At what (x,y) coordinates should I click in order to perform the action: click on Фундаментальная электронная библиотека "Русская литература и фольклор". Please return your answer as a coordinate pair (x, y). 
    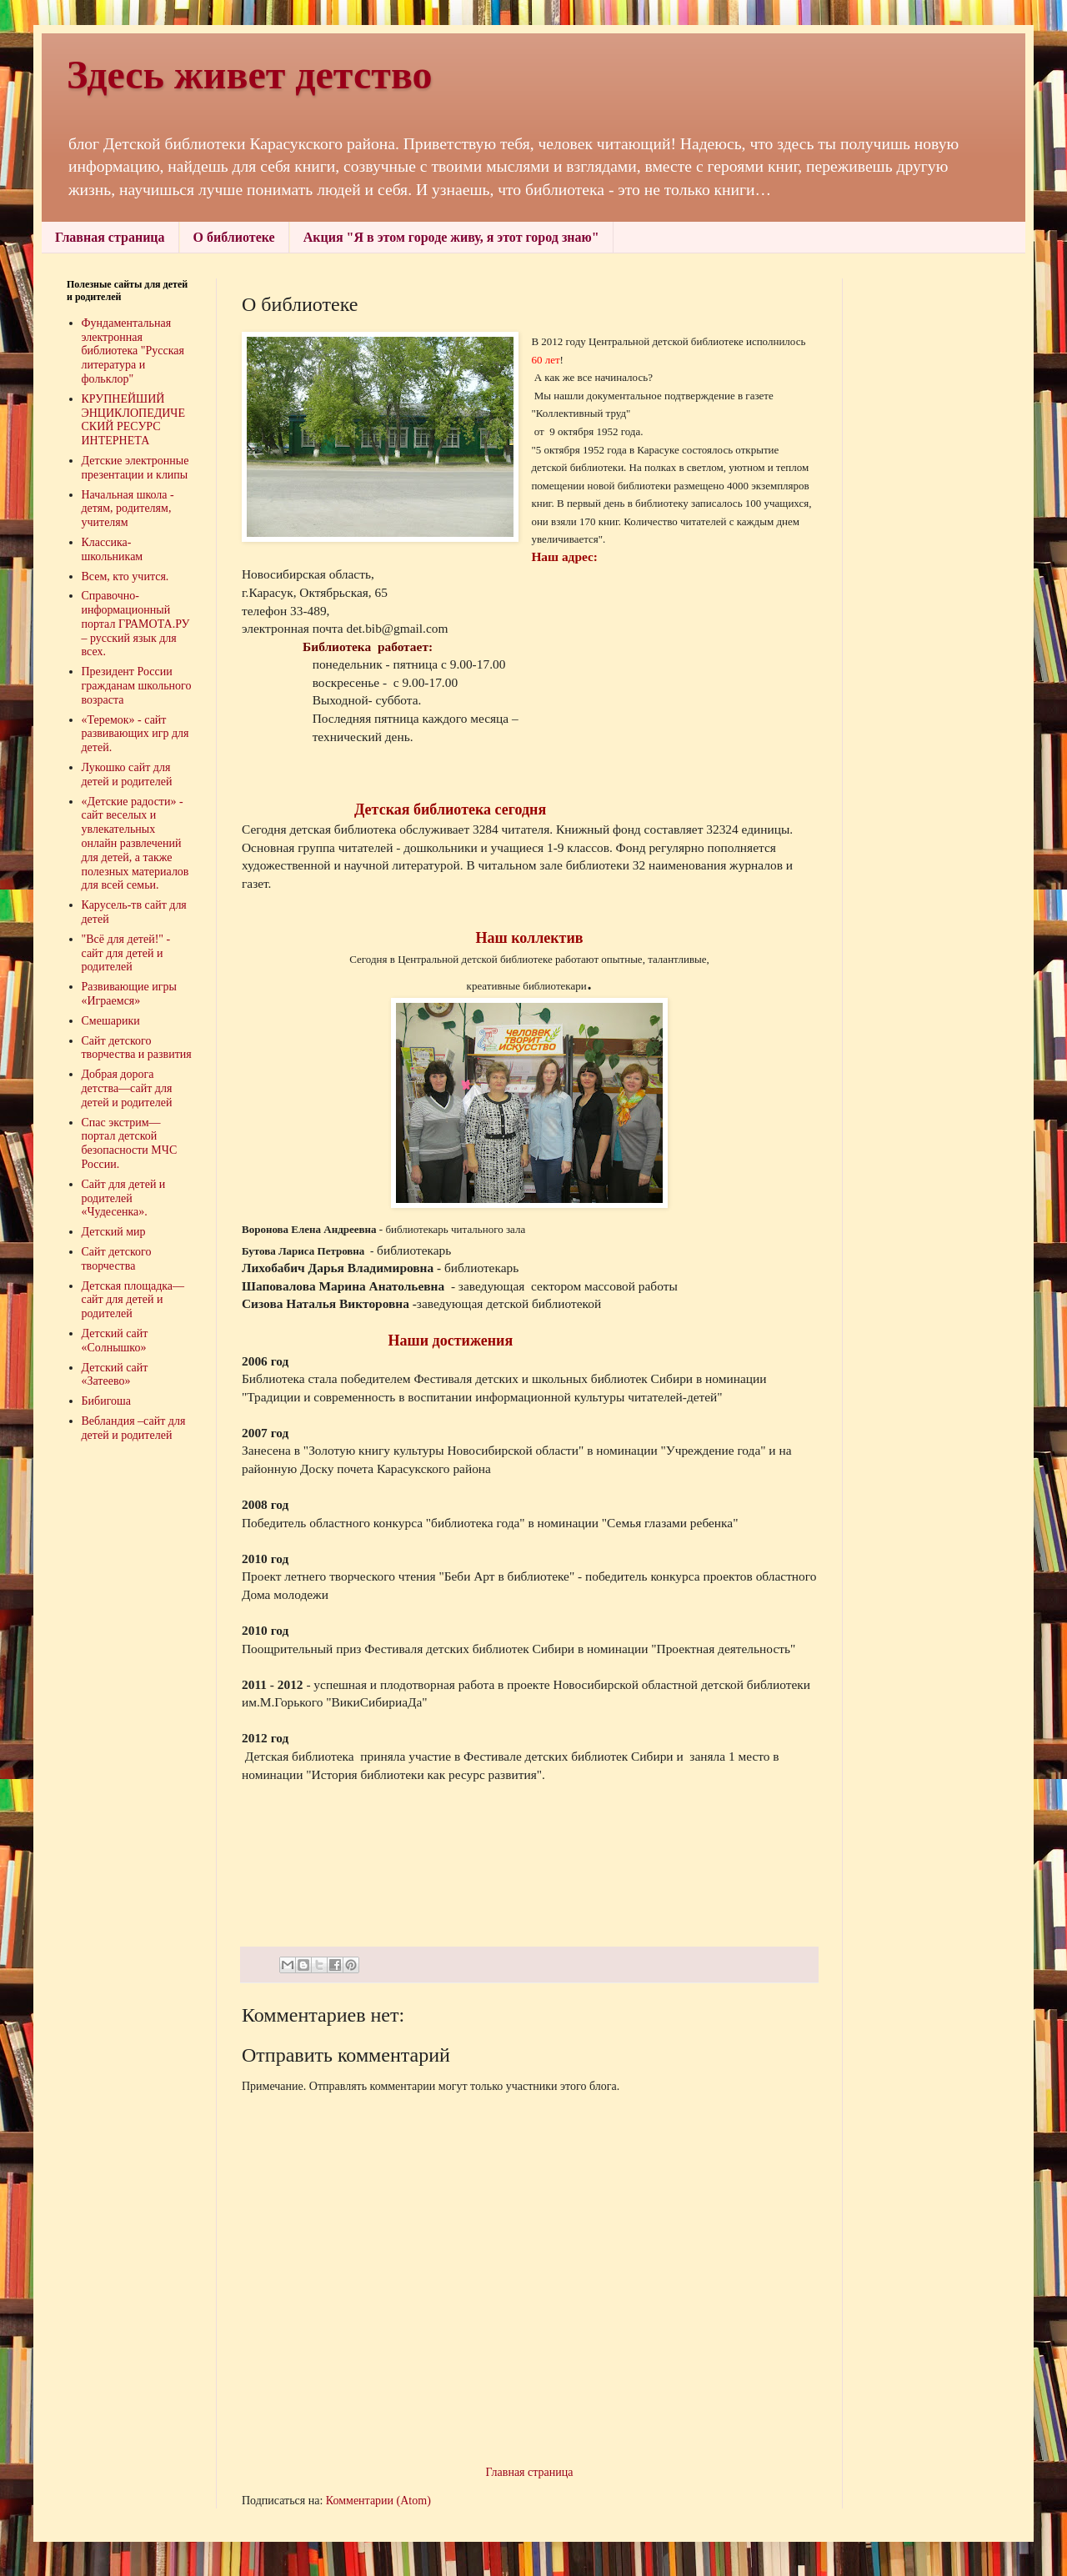
    Looking at the image, I should click on (133, 351).